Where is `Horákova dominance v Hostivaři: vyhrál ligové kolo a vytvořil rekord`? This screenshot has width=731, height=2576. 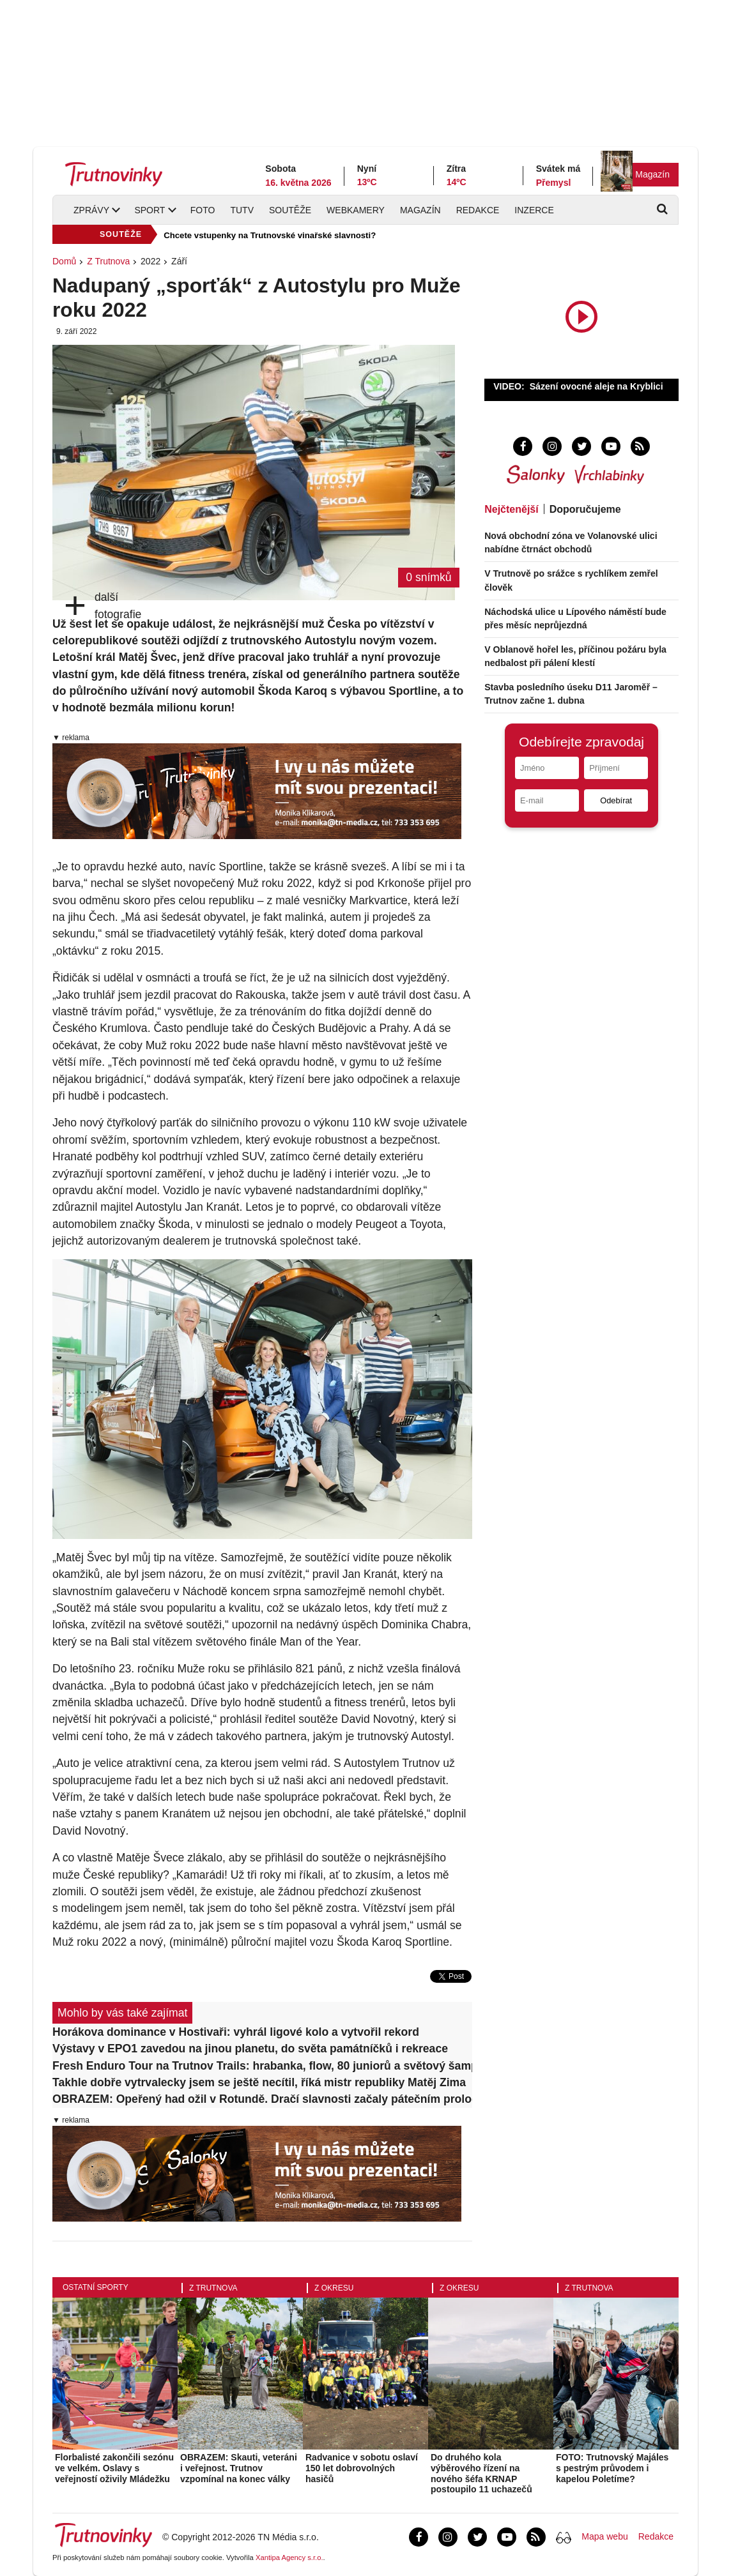
Horákova dominance v Hostivaři: vyhrál ligové kolo a vytvořil rekord is located at coordinates (235, 2032).